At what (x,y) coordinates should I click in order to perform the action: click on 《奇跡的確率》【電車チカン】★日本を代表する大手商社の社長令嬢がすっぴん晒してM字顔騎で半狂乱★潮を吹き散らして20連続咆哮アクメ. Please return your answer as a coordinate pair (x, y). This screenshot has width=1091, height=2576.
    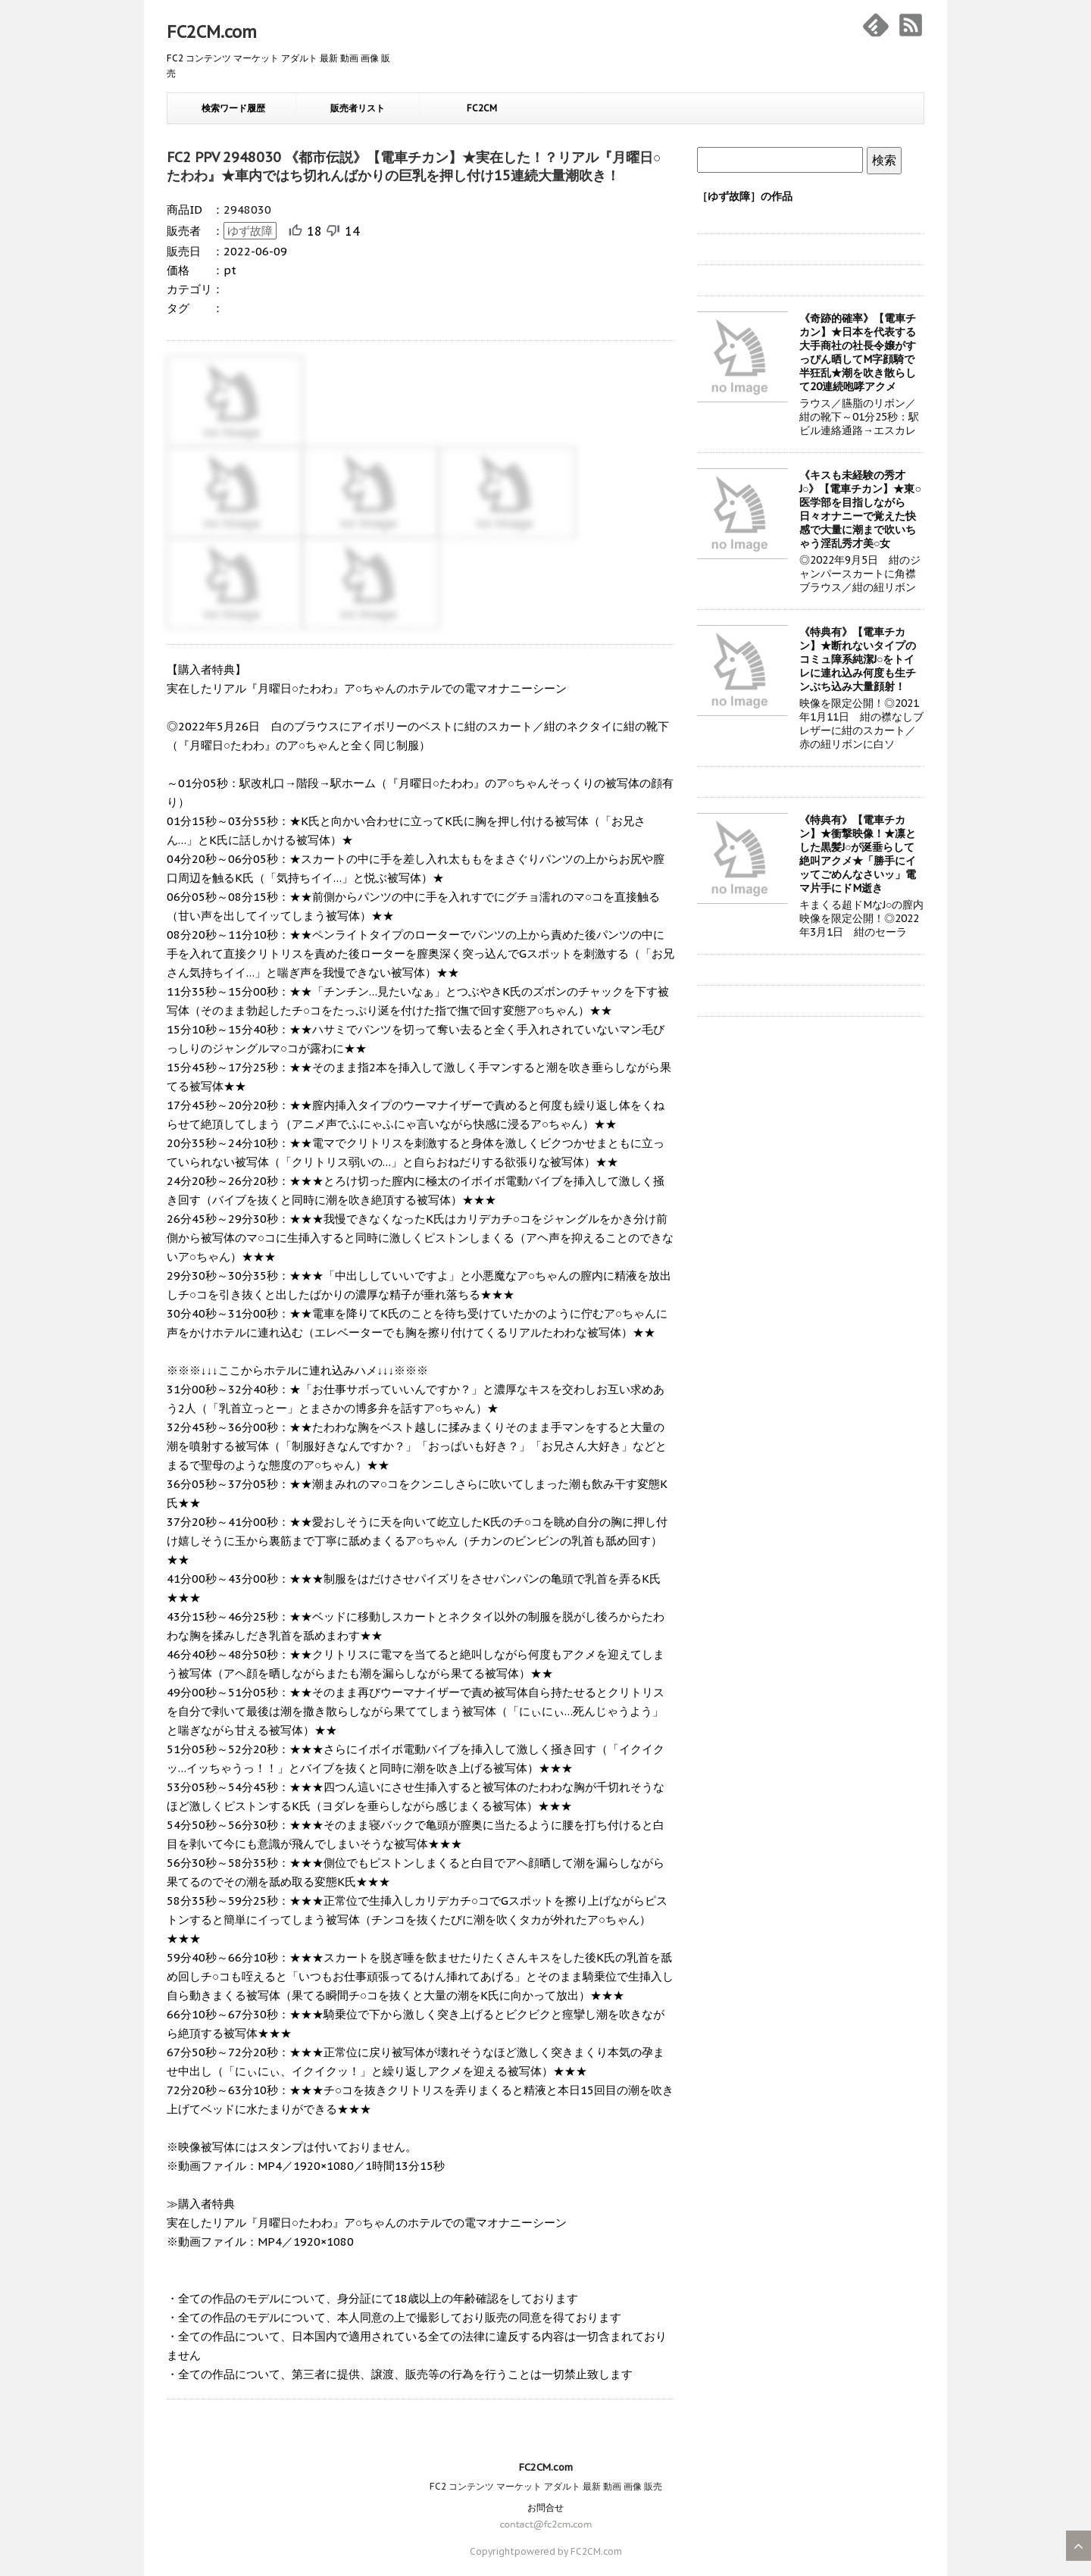
    Looking at the image, I should click on (857, 352).